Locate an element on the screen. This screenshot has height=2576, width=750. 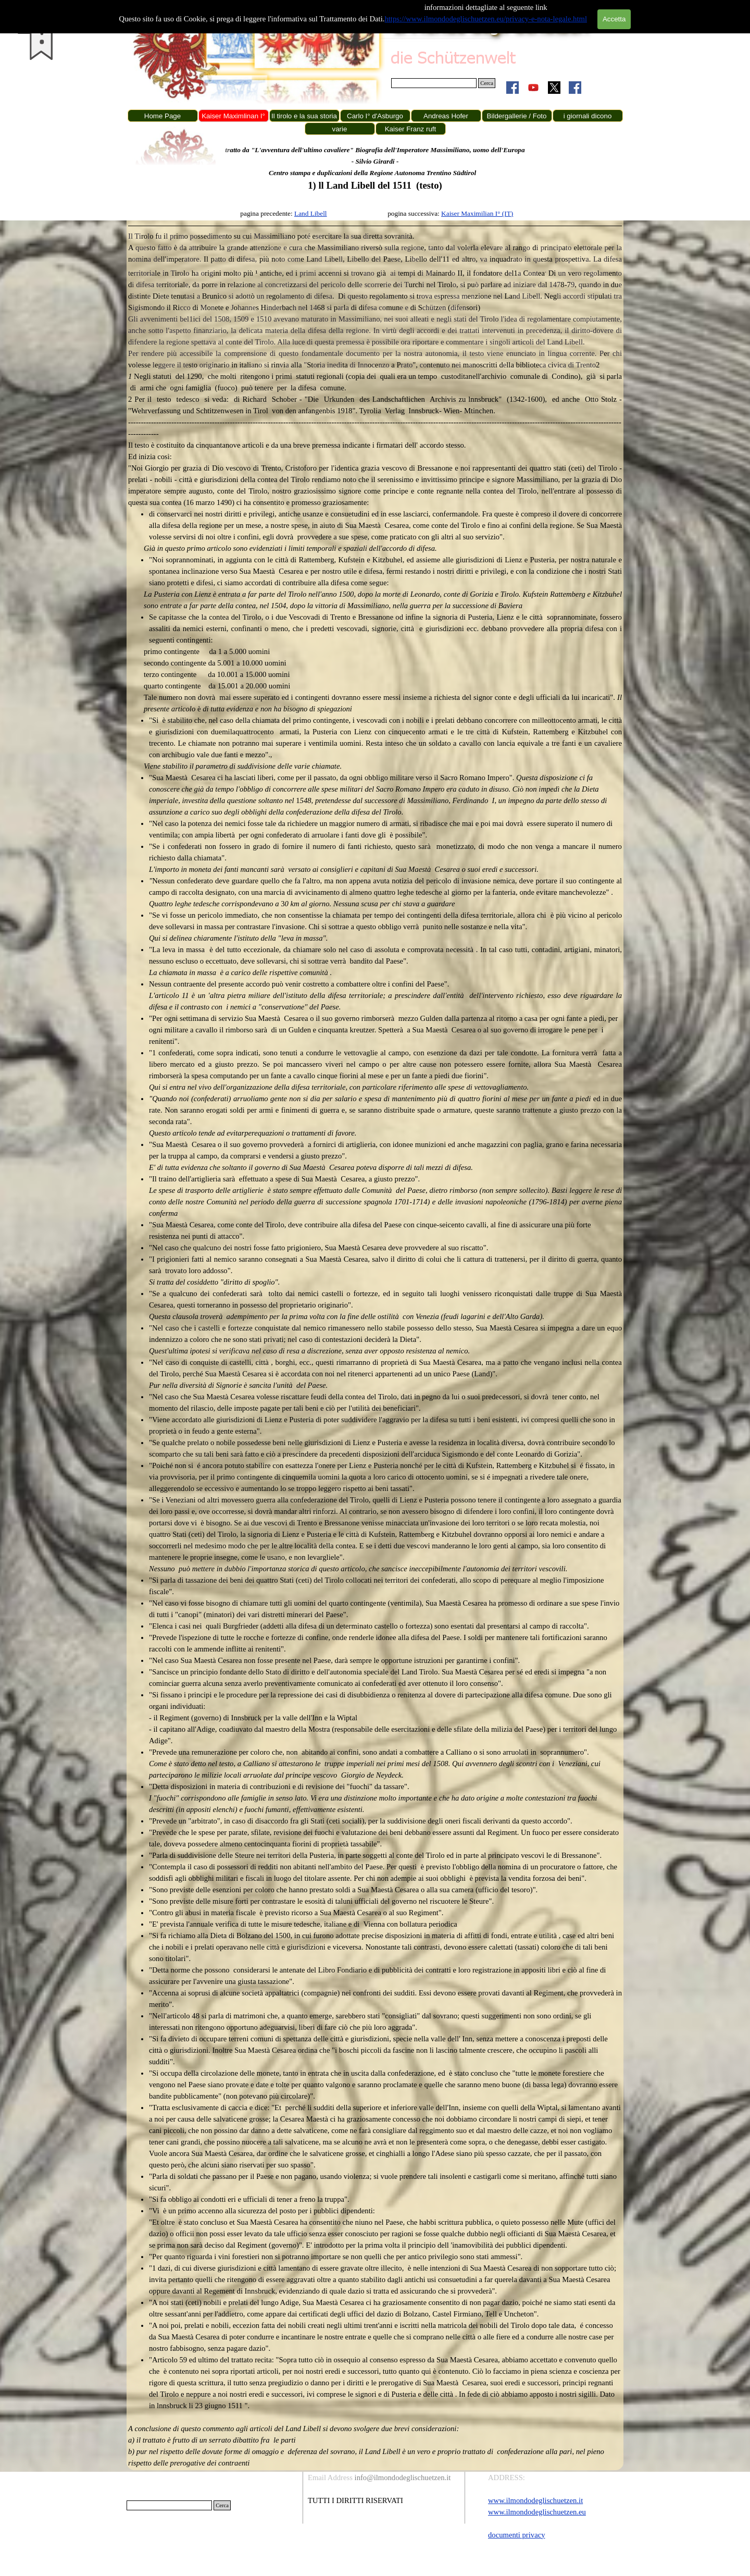
Kaiser Maximilian I° (IT) is located at coordinates (477, 213).